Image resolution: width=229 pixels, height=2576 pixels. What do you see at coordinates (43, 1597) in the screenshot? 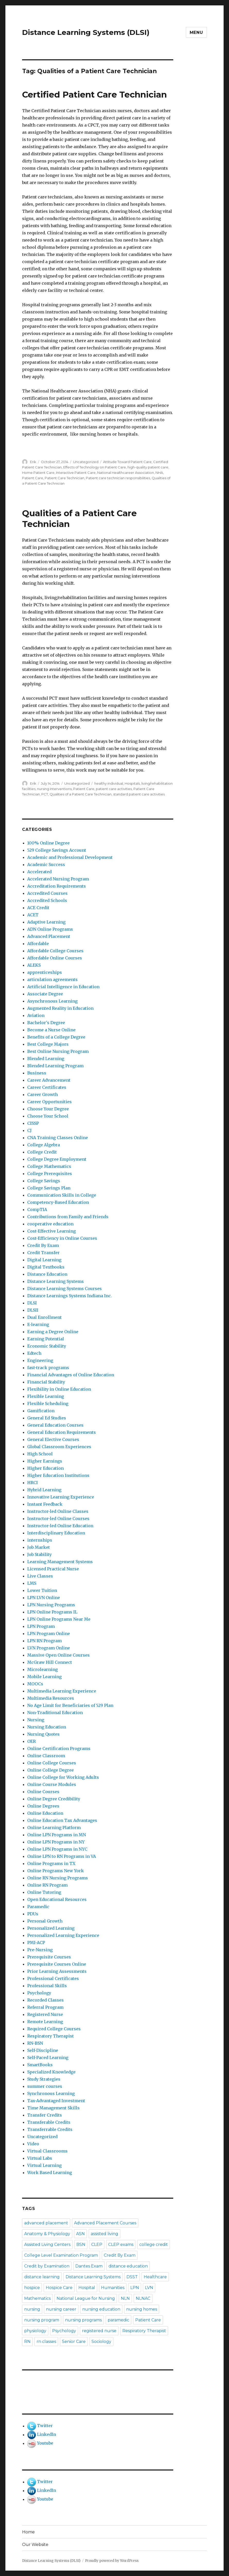
I see `LPN LVN Online` at bounding box center [43, 1597].